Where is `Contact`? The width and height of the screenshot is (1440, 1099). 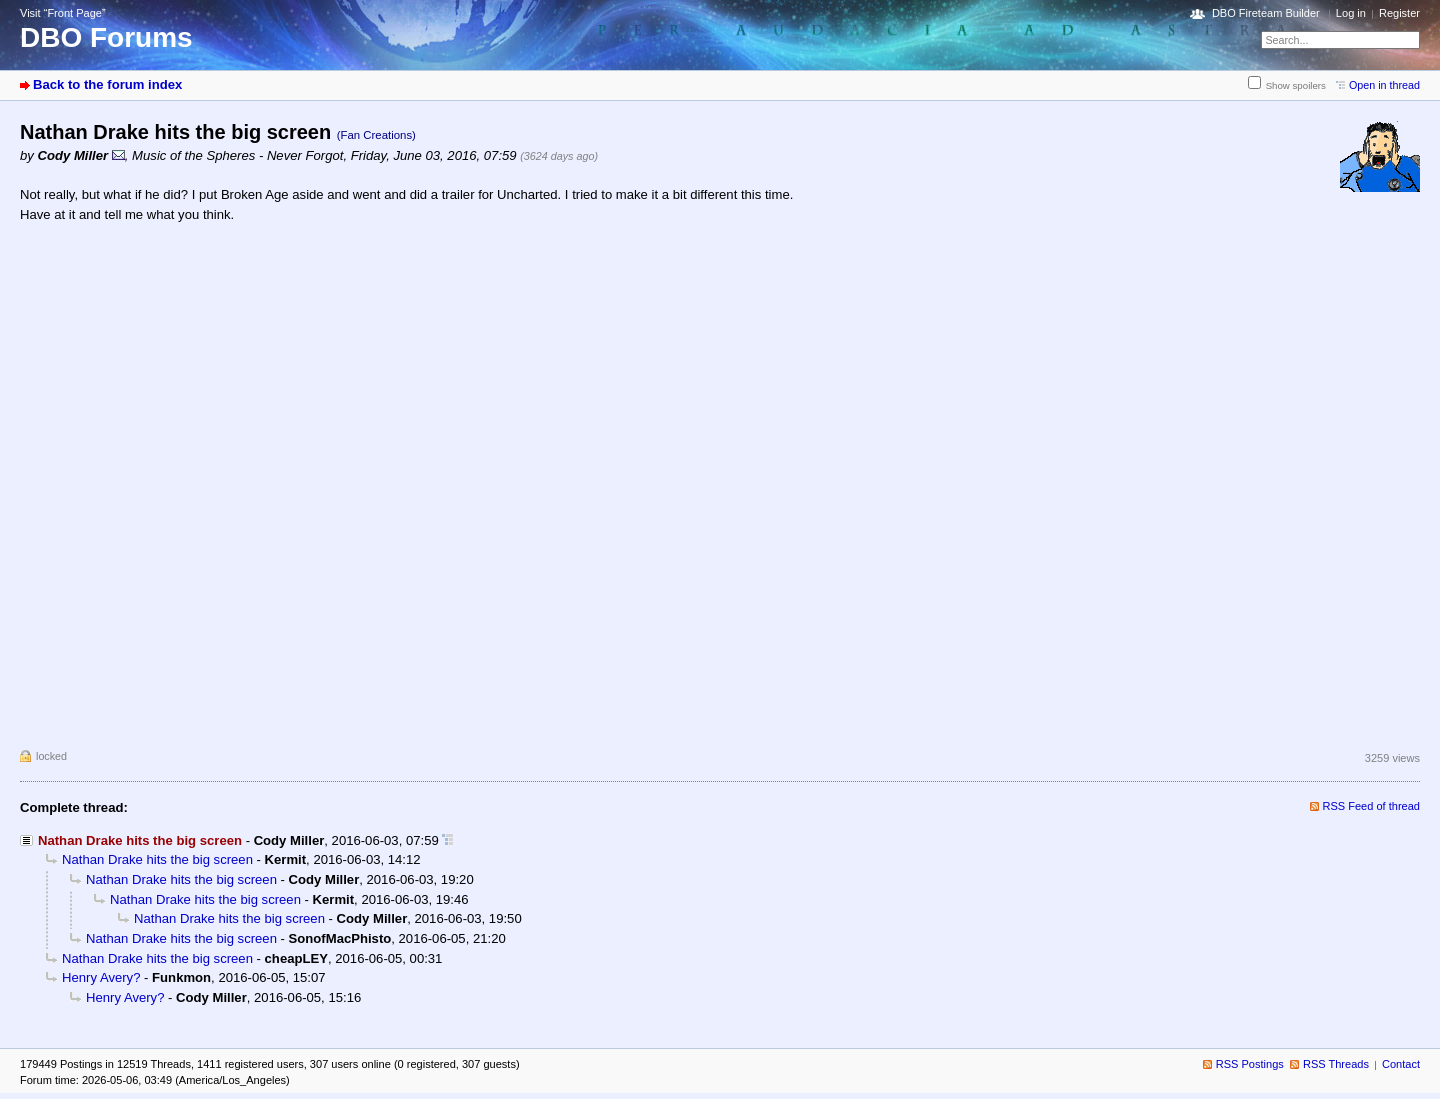 Contact is located at coordinates (1401, 1064).